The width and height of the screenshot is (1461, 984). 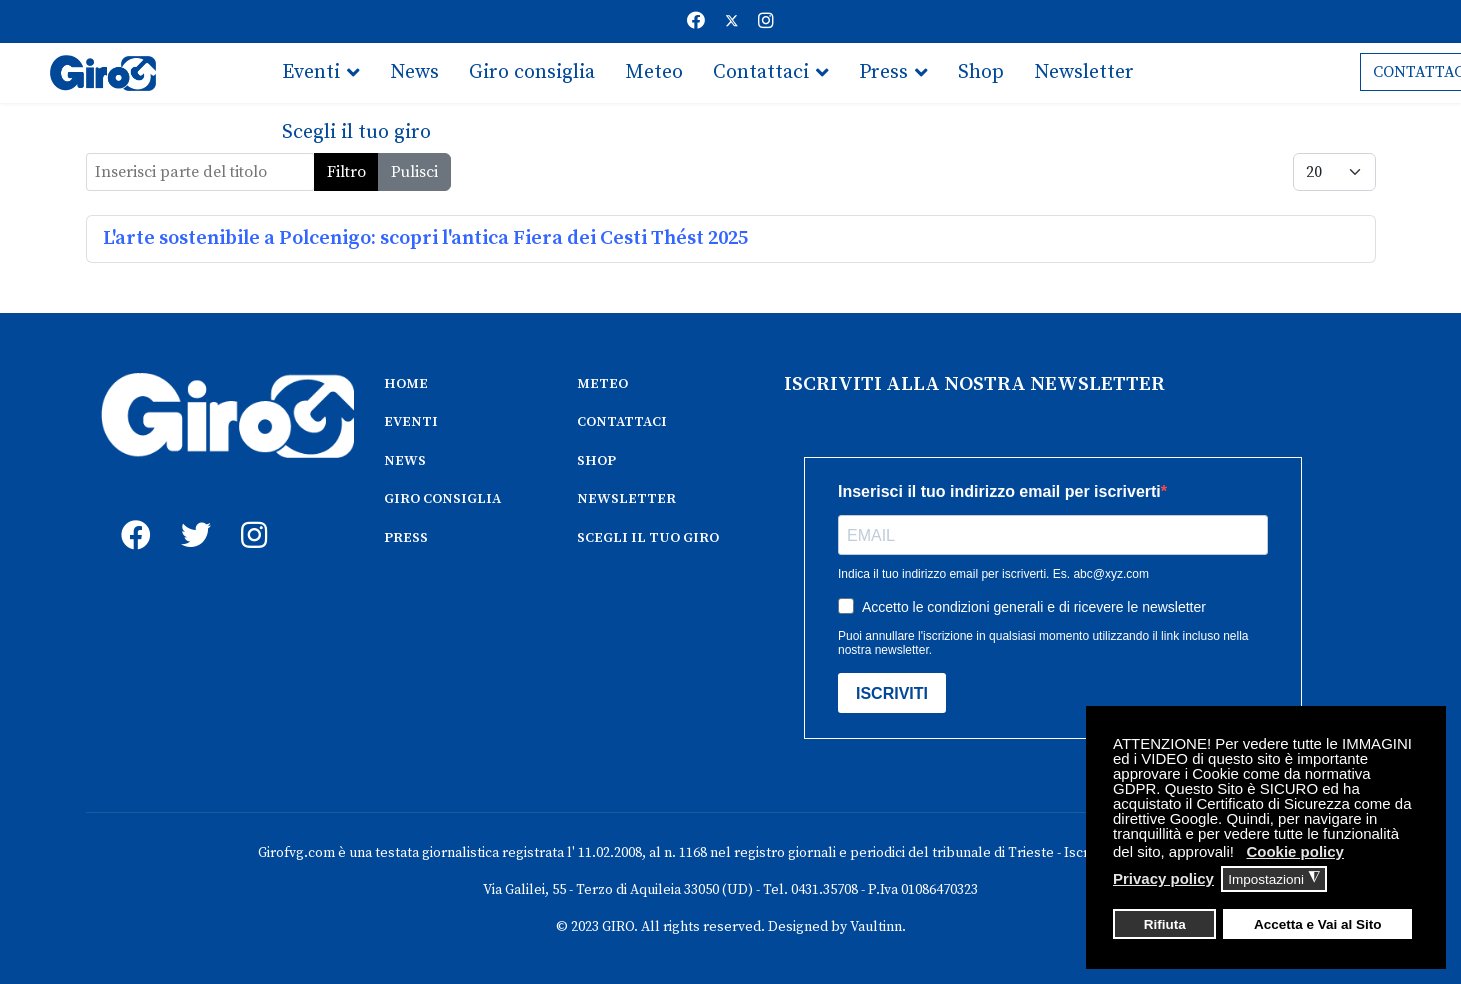 I want to click on HOME, so click(x=406, y=384).